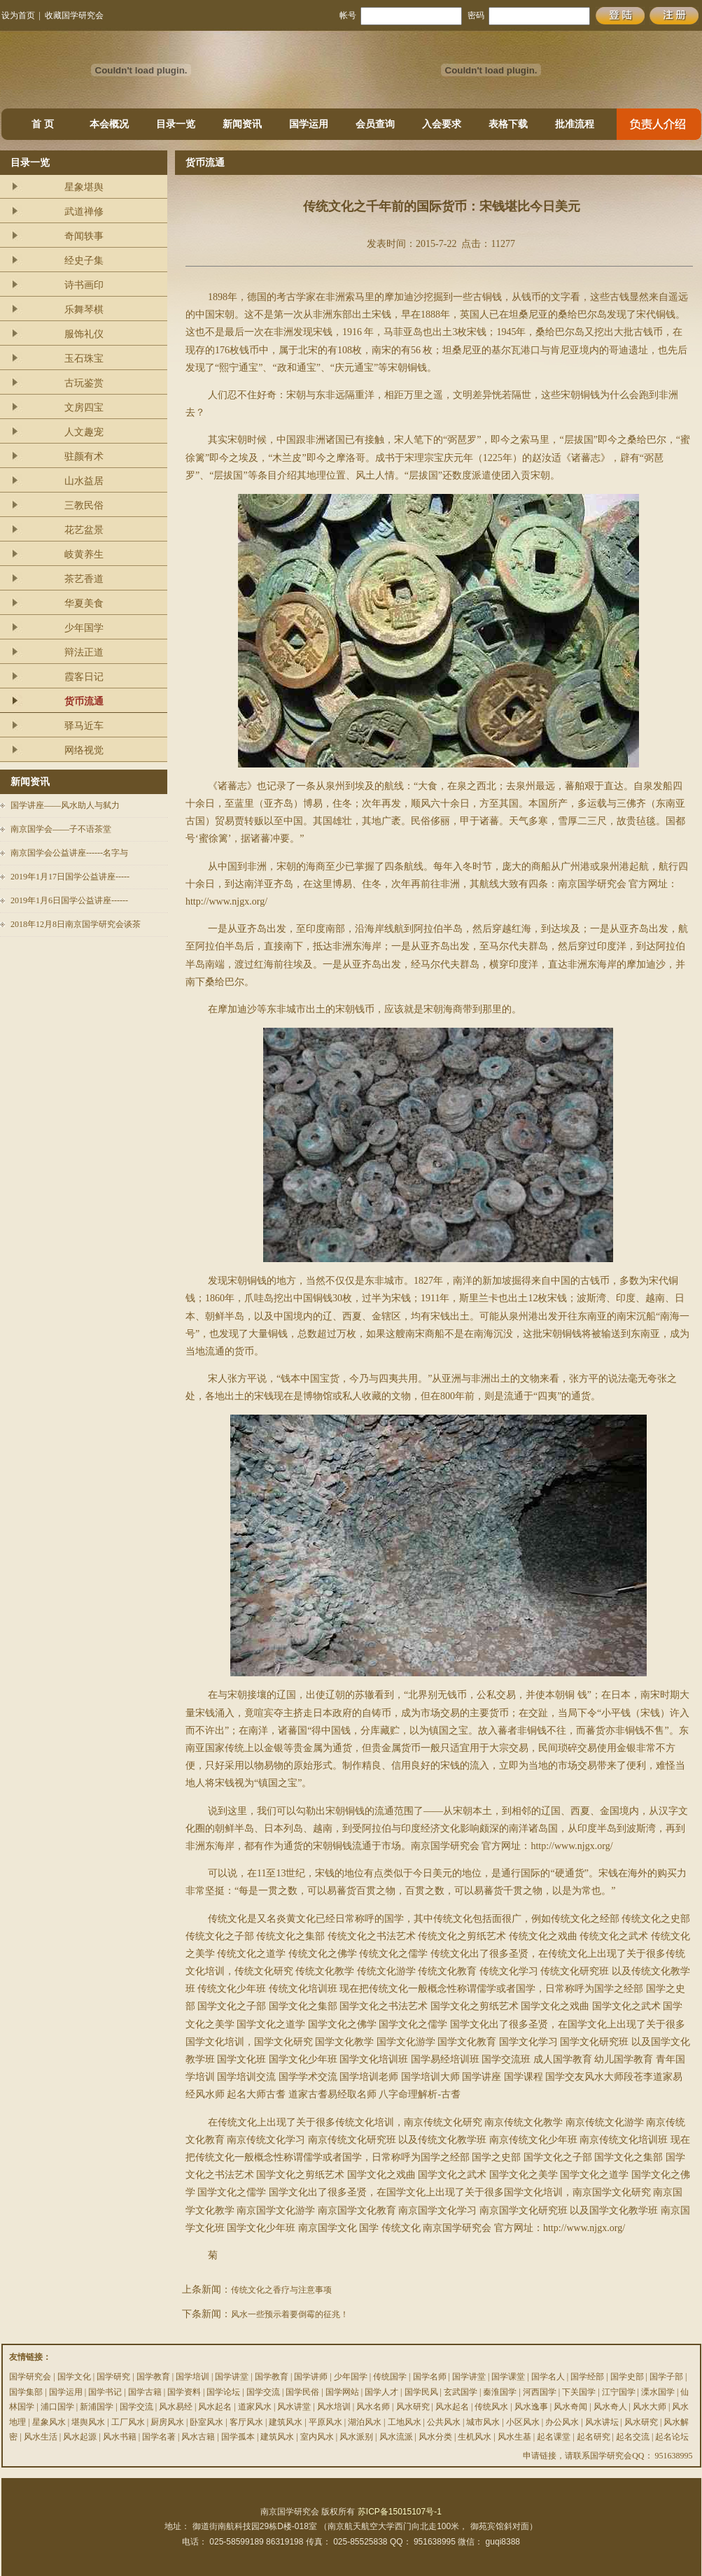 This screenshot has height=2576, width=702. Describe the element at coordinates (649, 2407) in the screenshot. I see `风水大师` at that location.